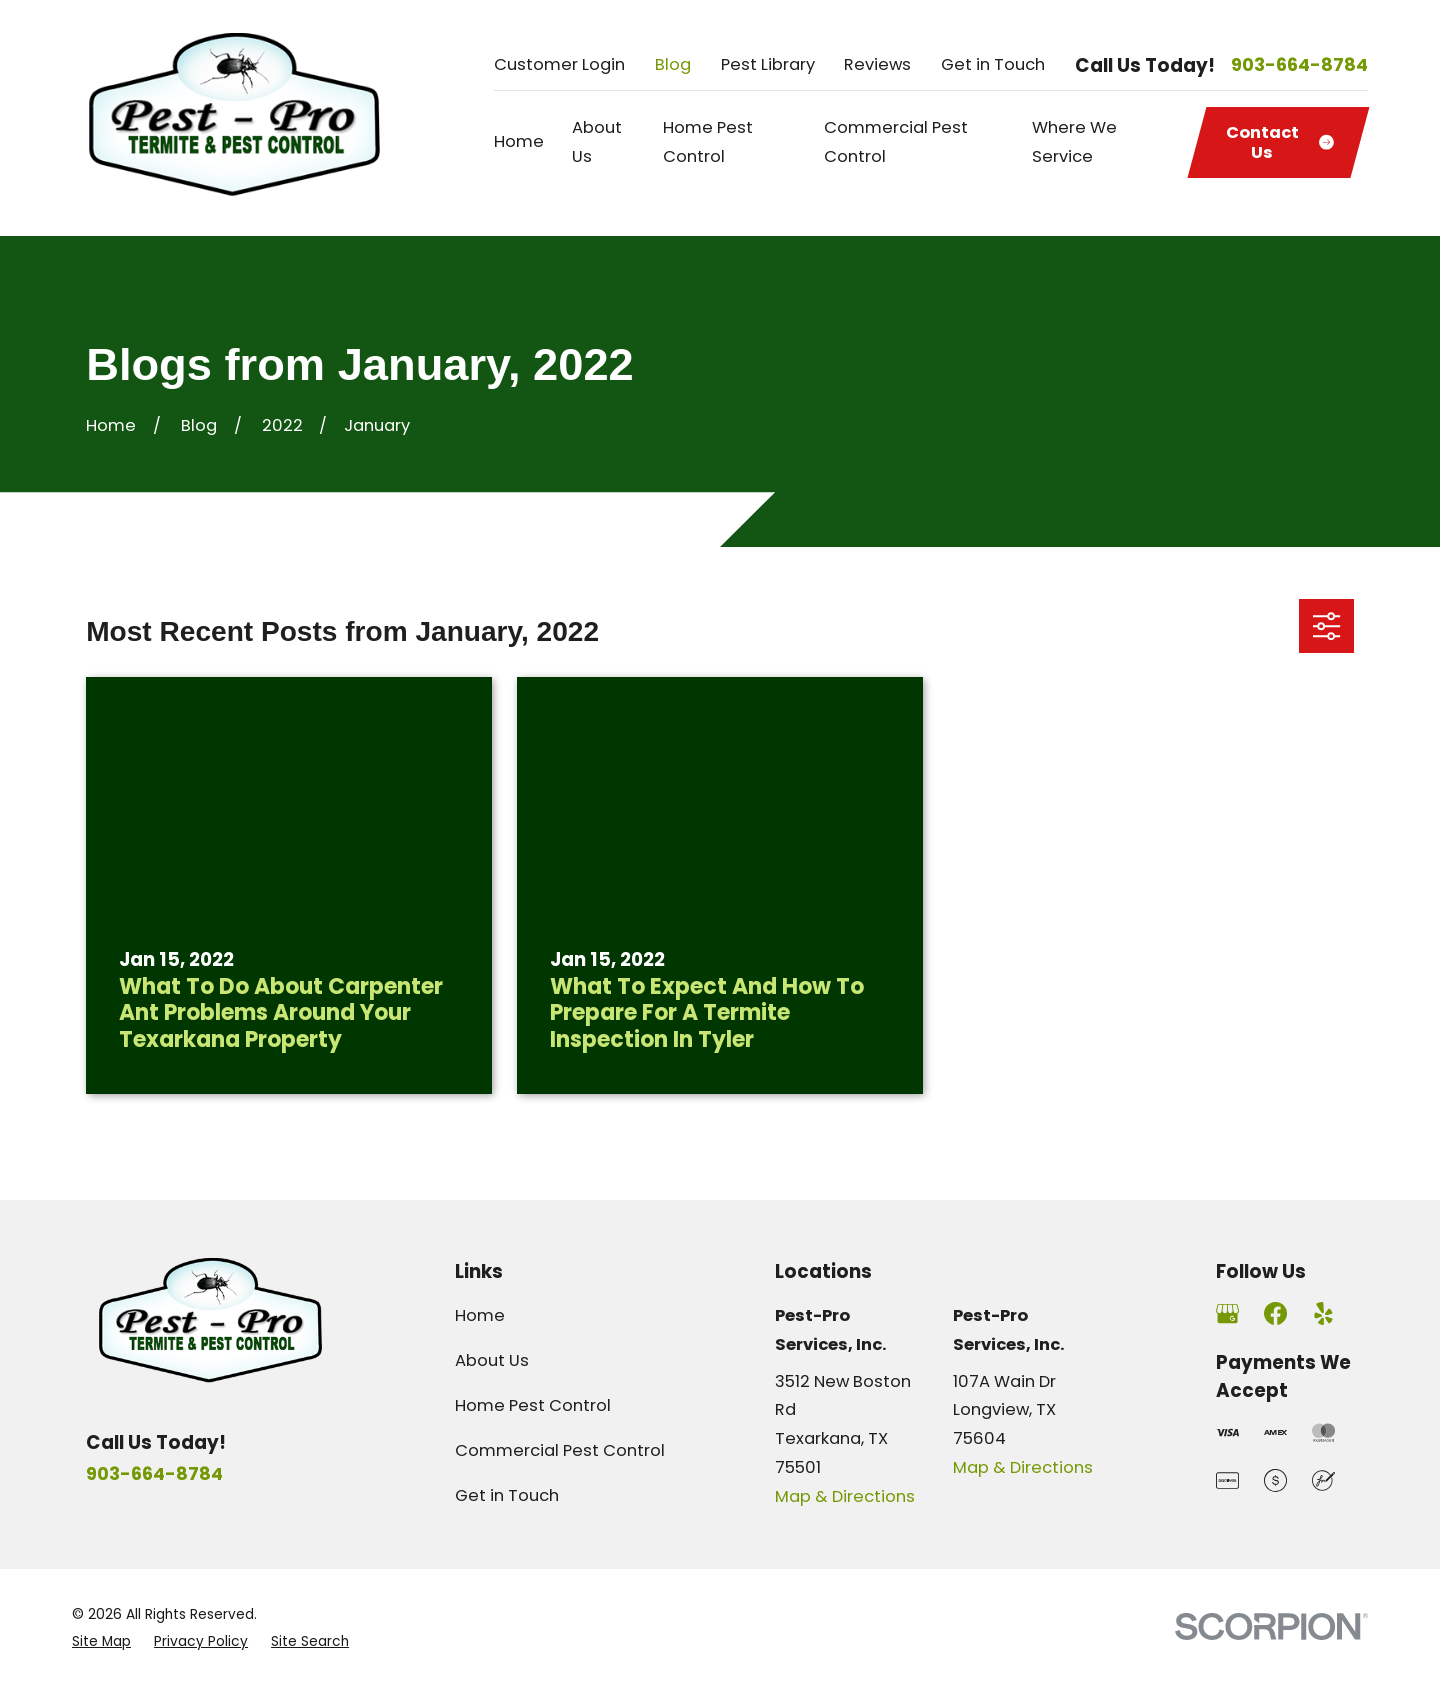  I want to click on [Yelp], so click(1323, 1313).